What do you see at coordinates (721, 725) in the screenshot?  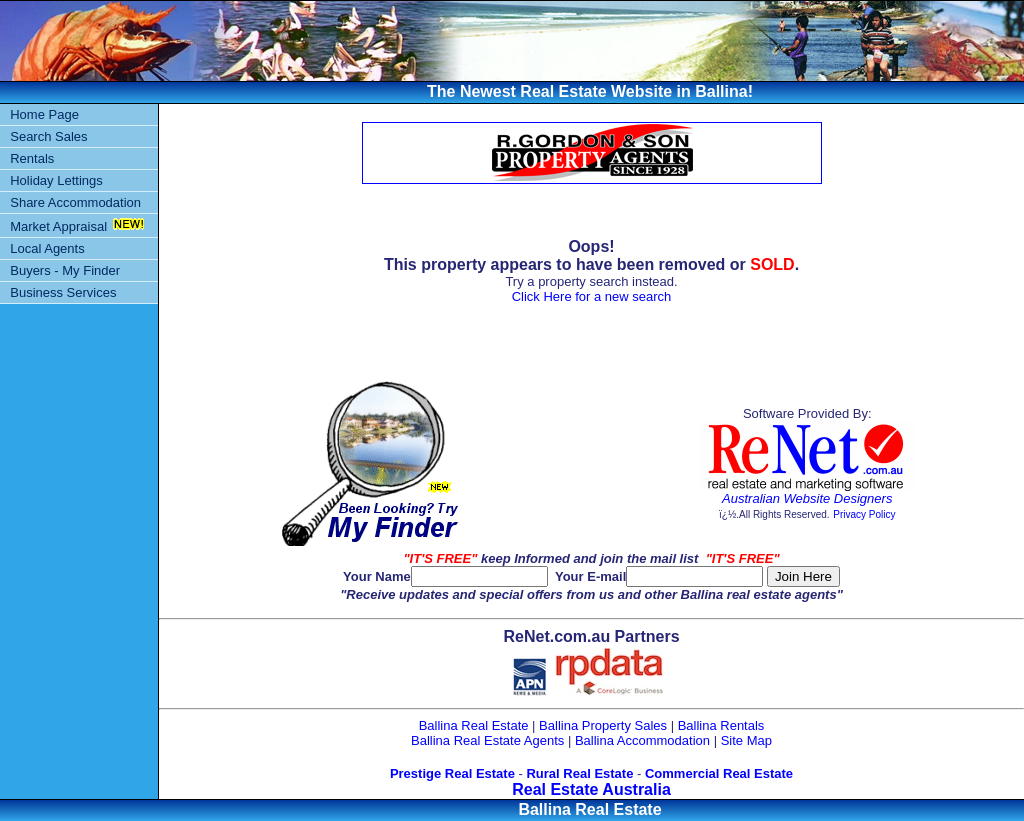 I see `Ballina Rentals` at bounding box center [721, 725].